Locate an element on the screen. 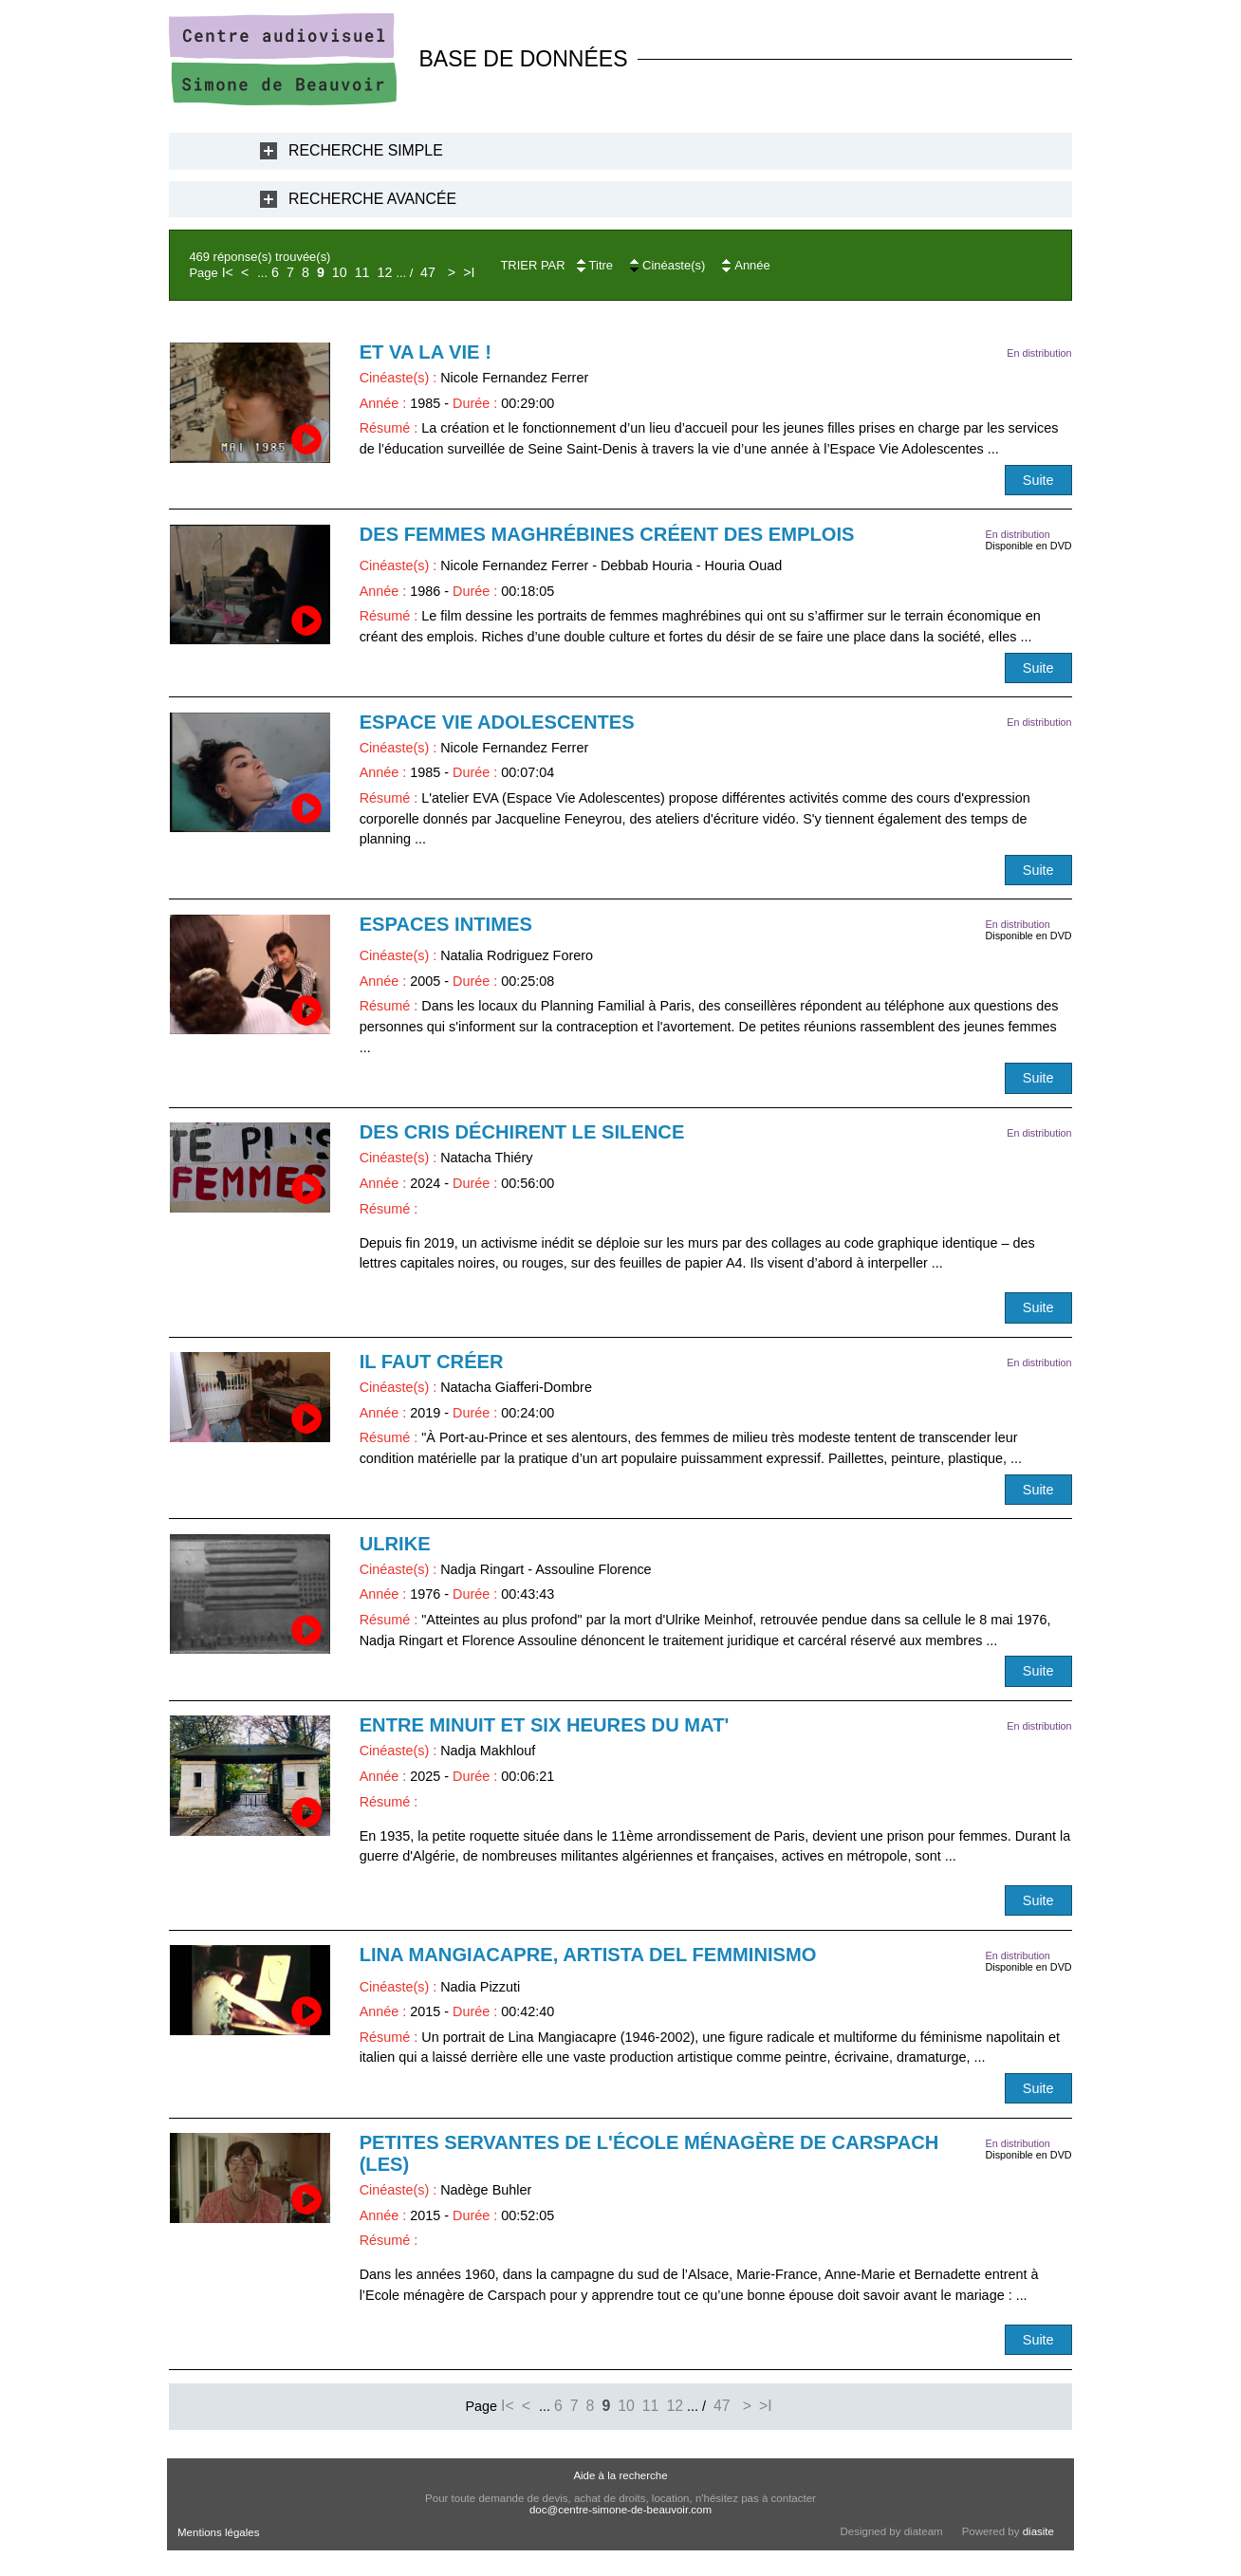 The image size is (1241, 2576). Lina Mangiacapre, artista del femminismo is located at coordinates (588, 1954).